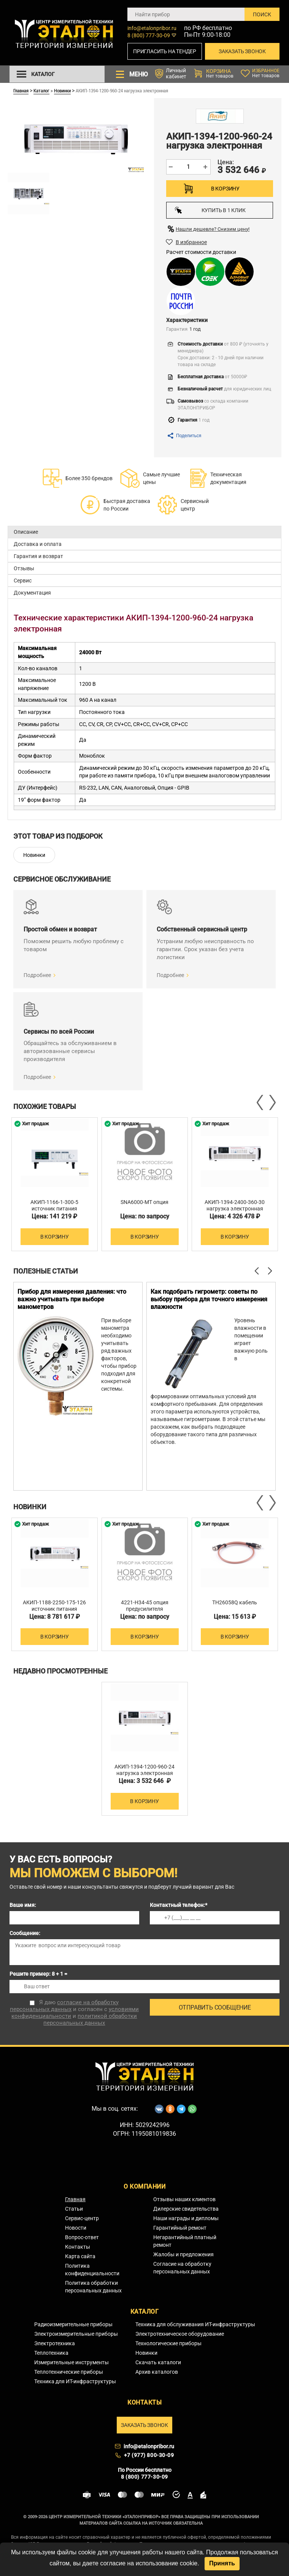  Describe the element at coordinates (260, 1102) in the screenshot. I see `Previous [button]` at that location.